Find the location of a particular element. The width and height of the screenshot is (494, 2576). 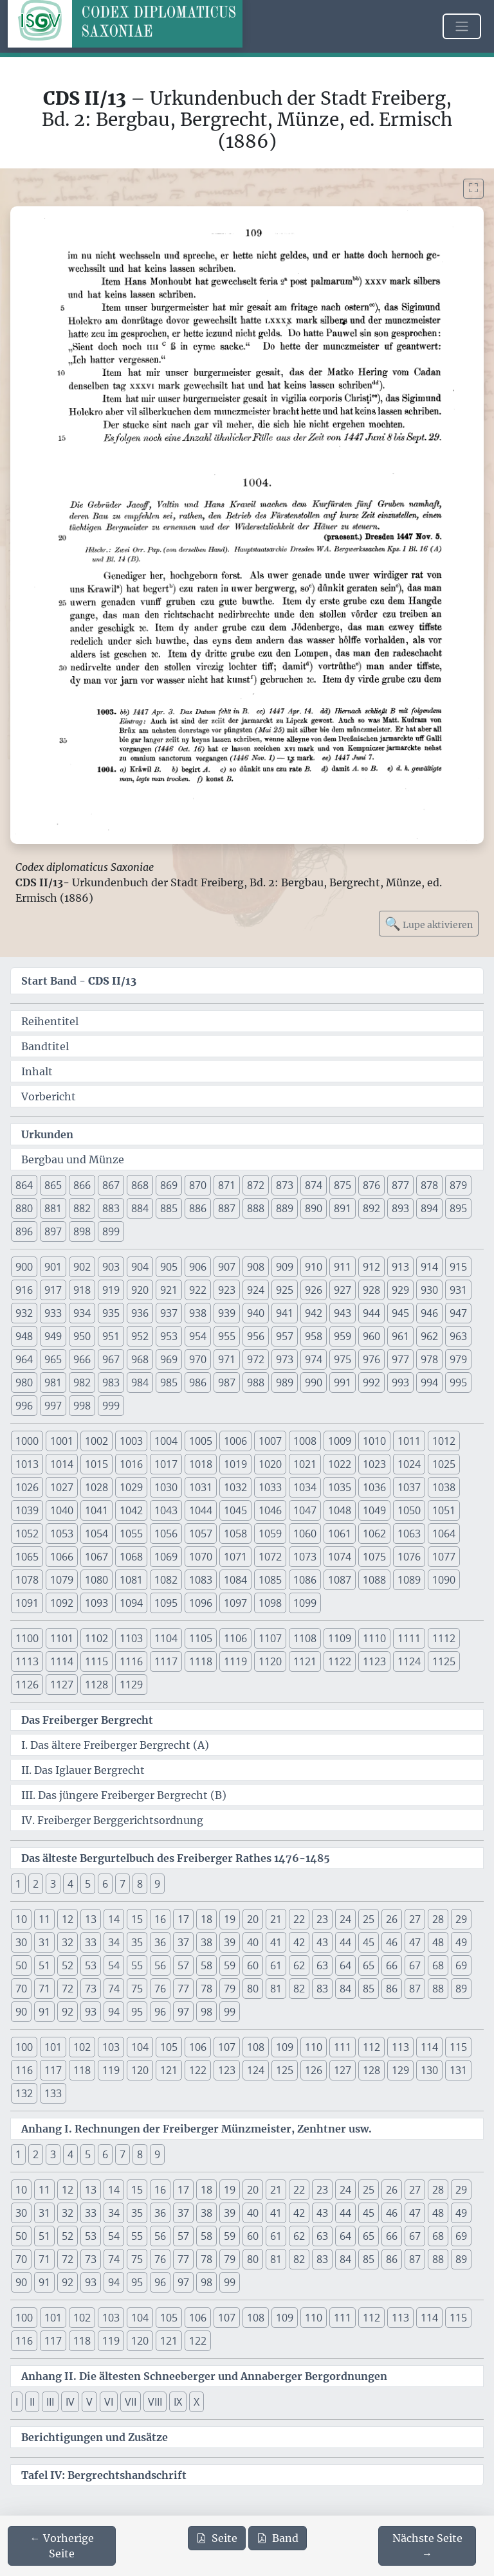

1046 [button] is located at coordinates (270, 1510).